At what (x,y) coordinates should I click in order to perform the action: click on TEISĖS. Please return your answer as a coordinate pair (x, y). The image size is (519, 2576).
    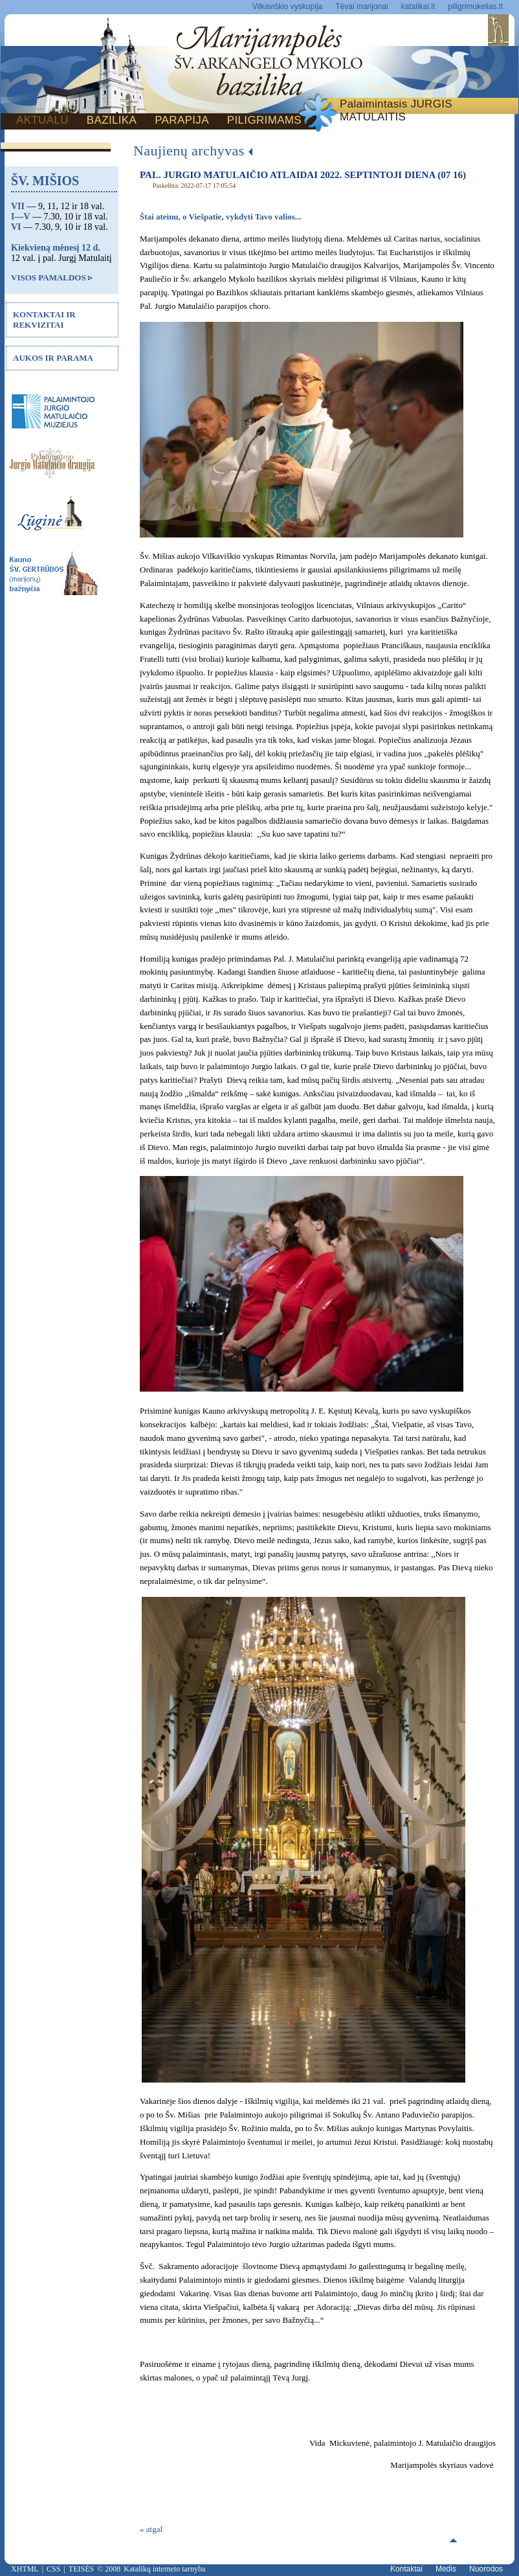
    Looking at the image, I should click on (81, 2568).